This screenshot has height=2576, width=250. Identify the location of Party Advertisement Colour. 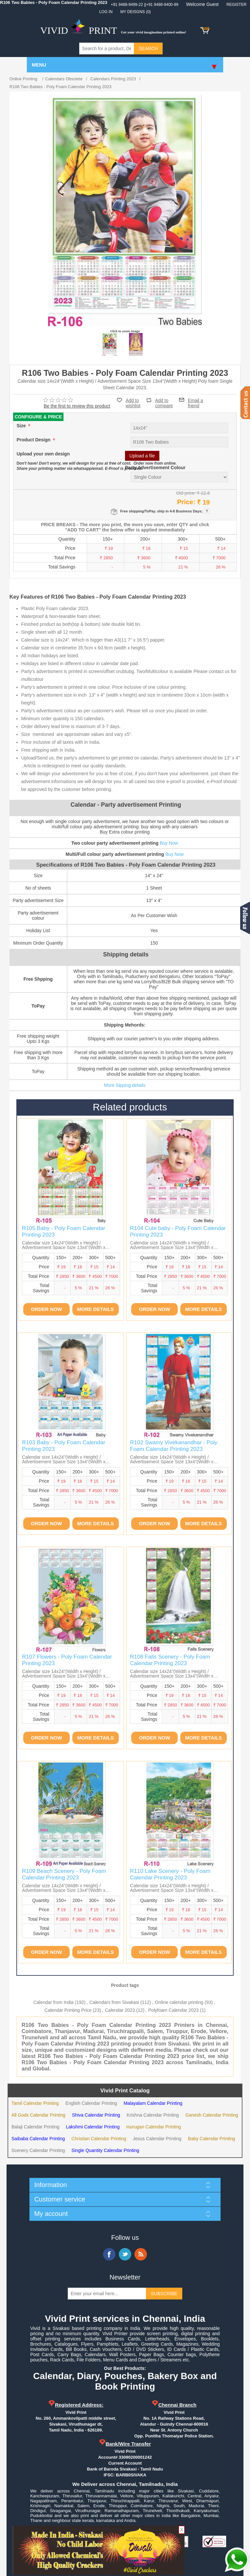
(155, 467).